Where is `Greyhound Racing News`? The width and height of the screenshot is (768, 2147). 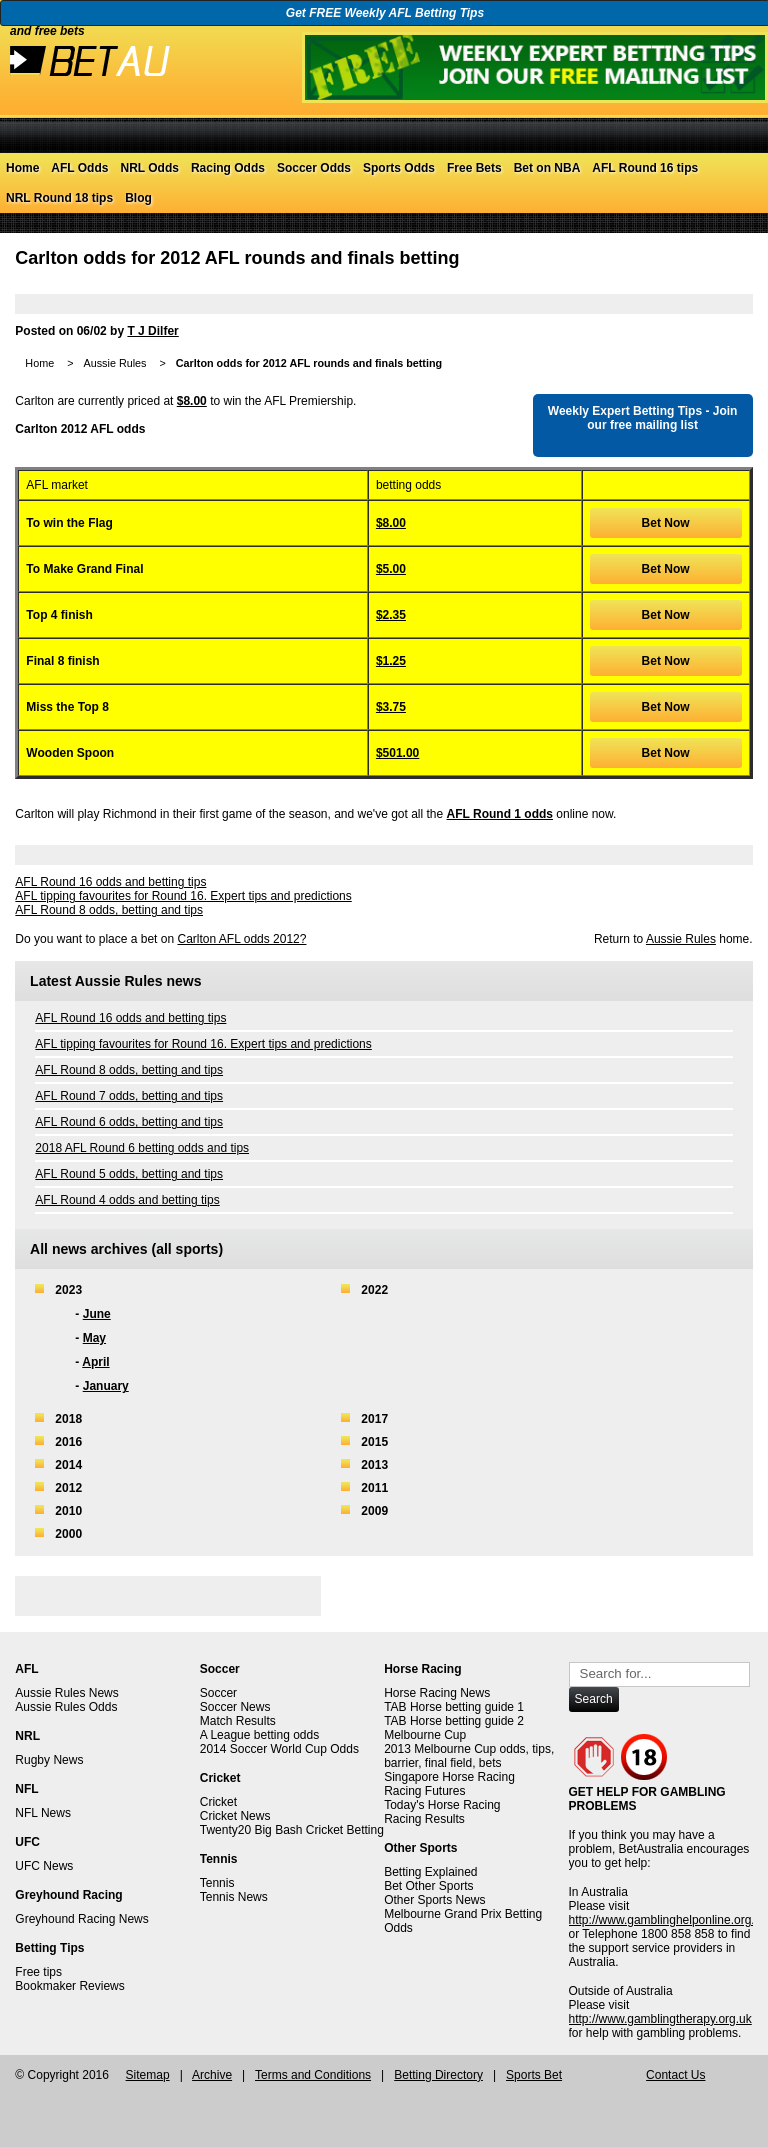 Greyhound Racing News is located at coordinates (81, 1919).